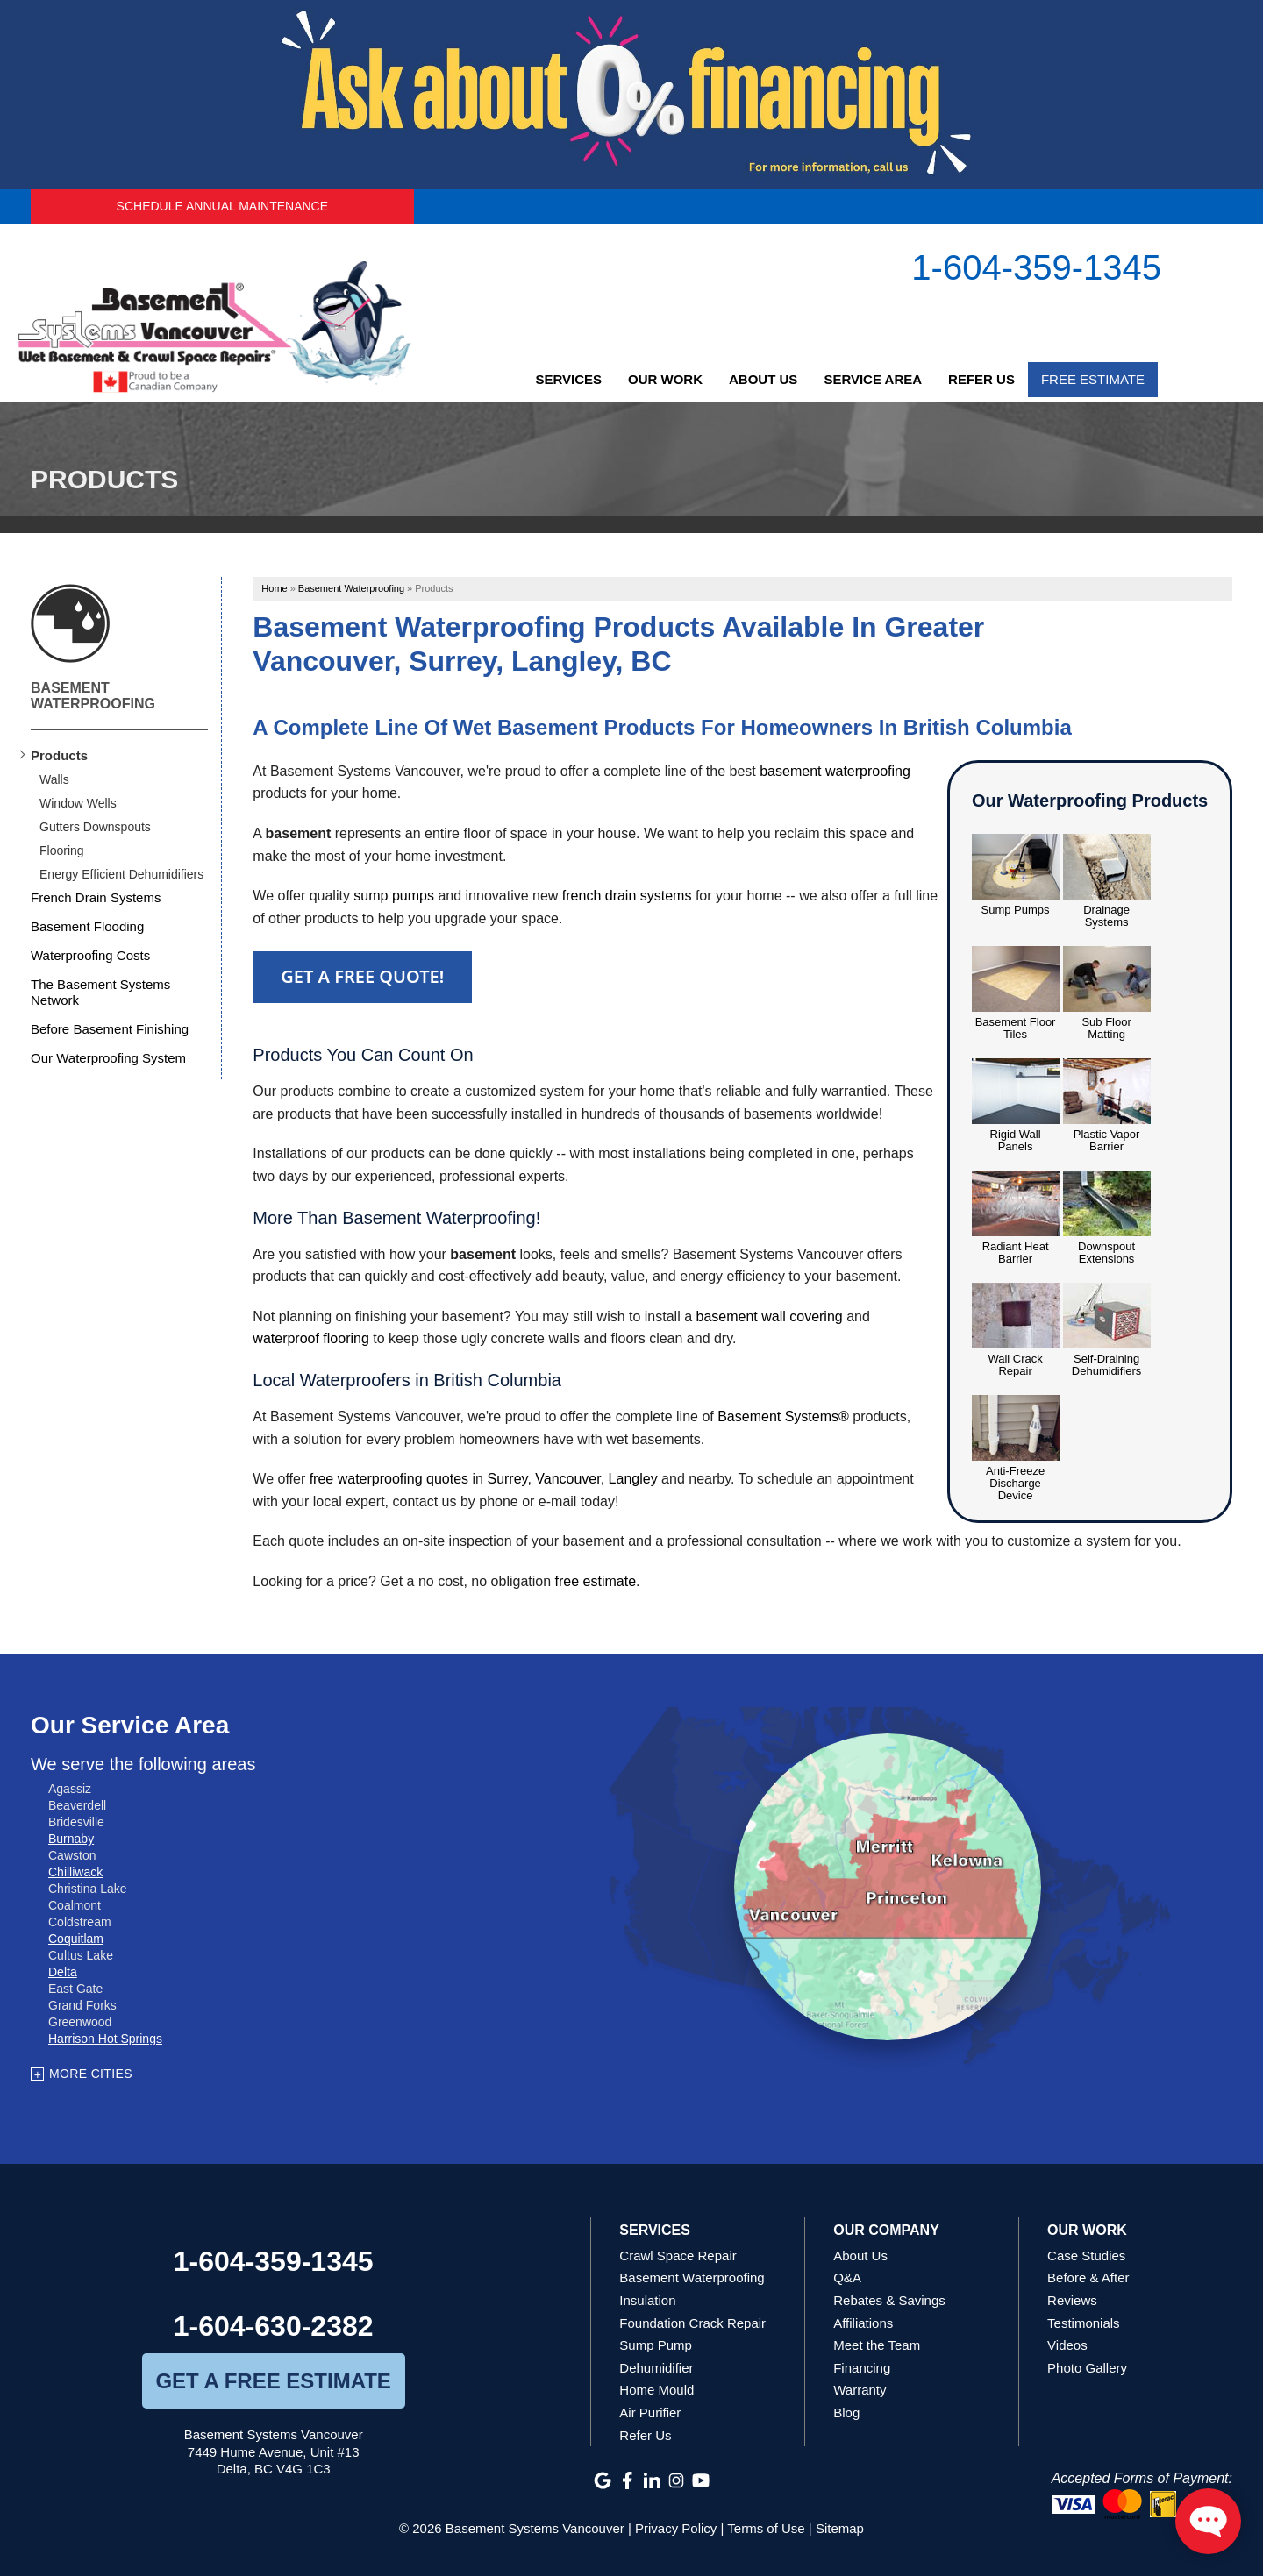 The width and height of the screenshot is (1263, 2576). Describe the element at coordinates (1015, 910) in the screenshot. I see `Sump Pumps` at that location.